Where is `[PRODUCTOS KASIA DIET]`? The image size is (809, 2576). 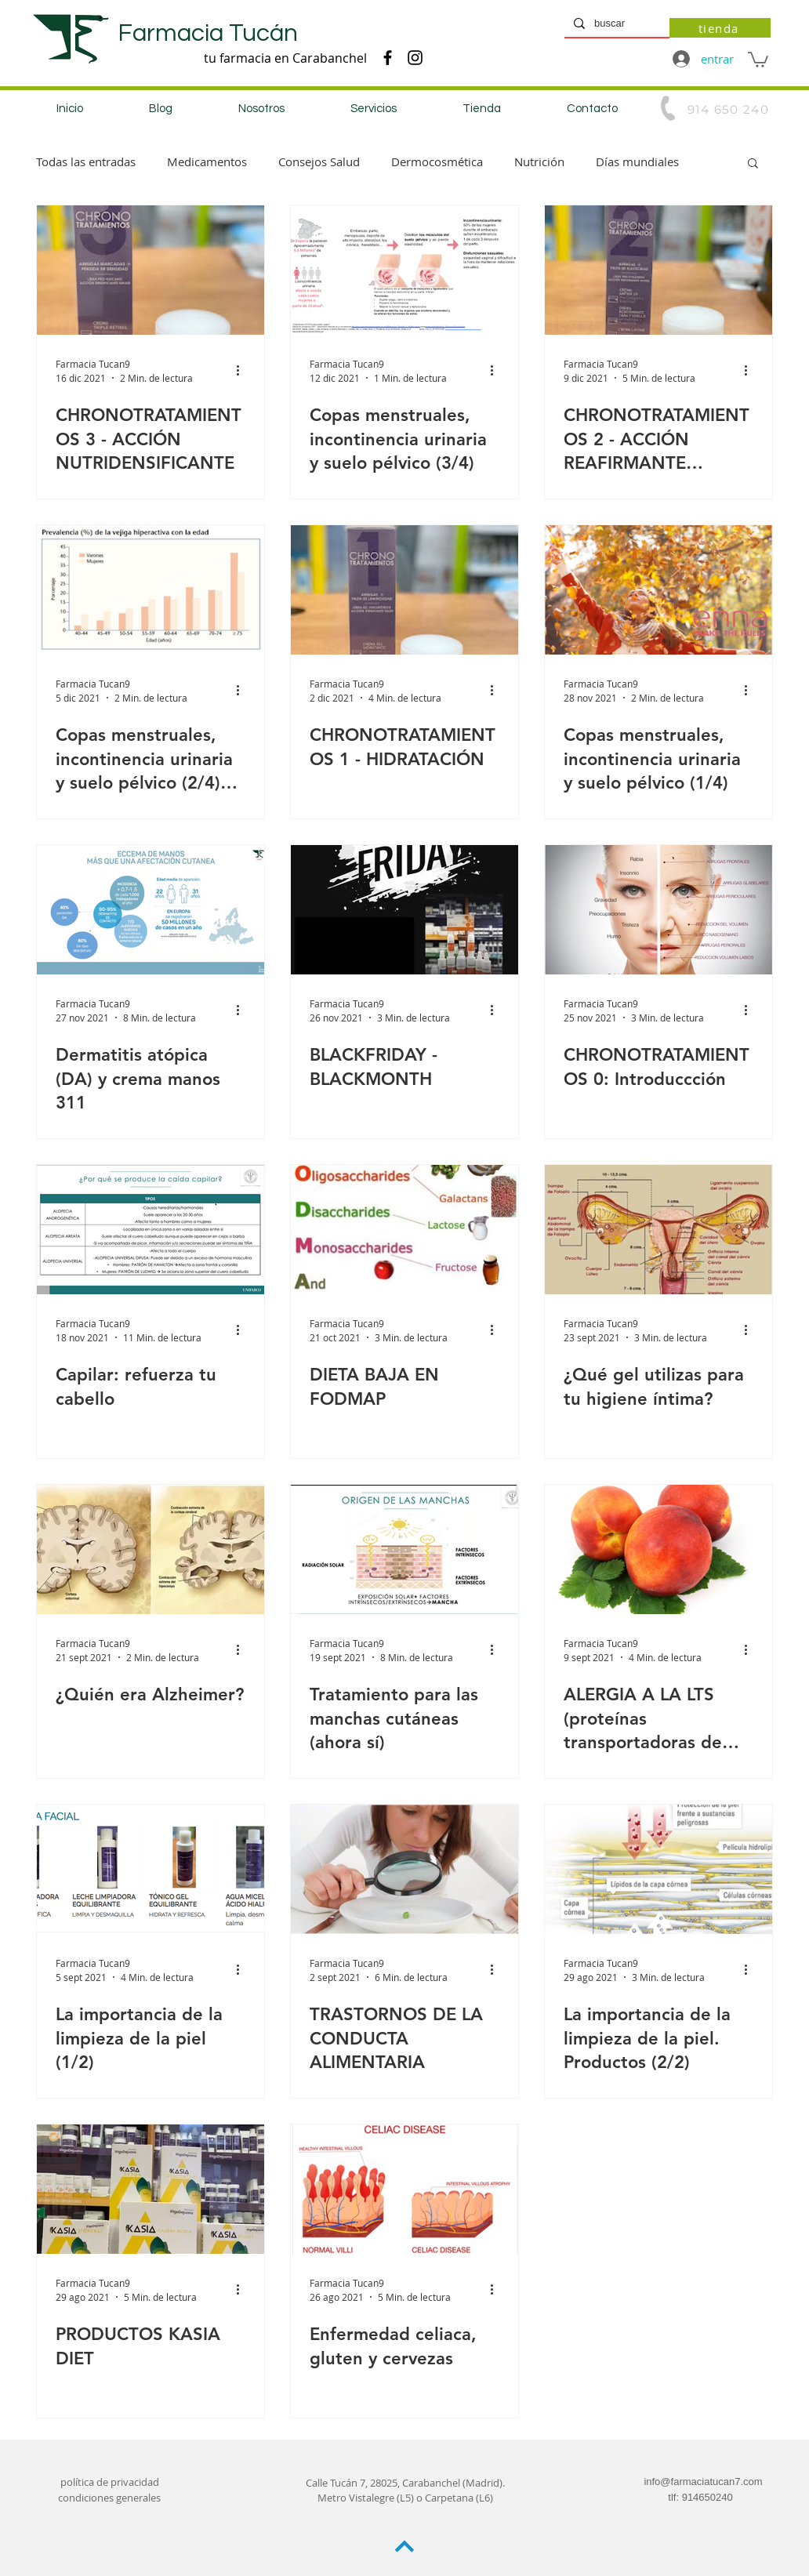 [PRODUCTOS KASIA DIET] is located at coordinates (150, 2189).